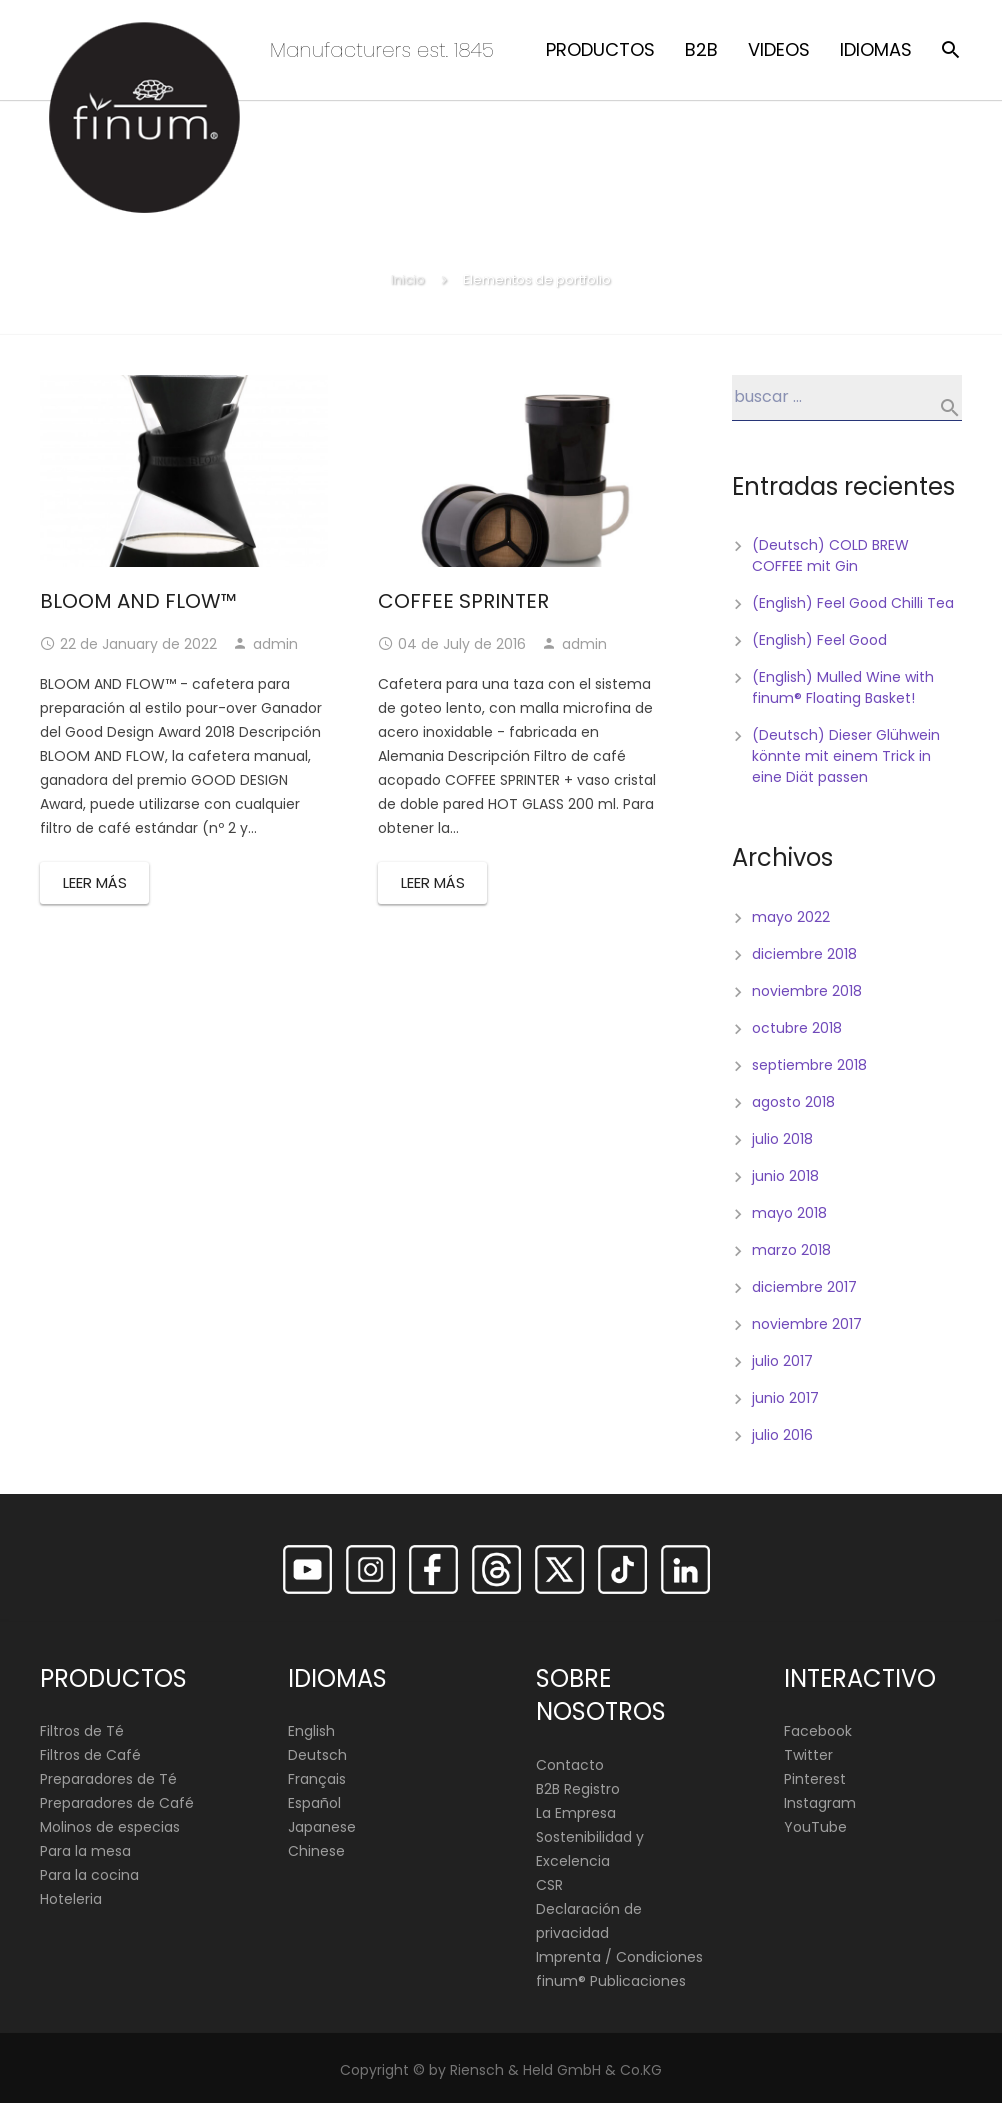 Image resolution: width=1002 pixels, height=2103 pixels. Describe the element at coordinates (818, 1732) in the screenshot. I see `Facebook` at that location.